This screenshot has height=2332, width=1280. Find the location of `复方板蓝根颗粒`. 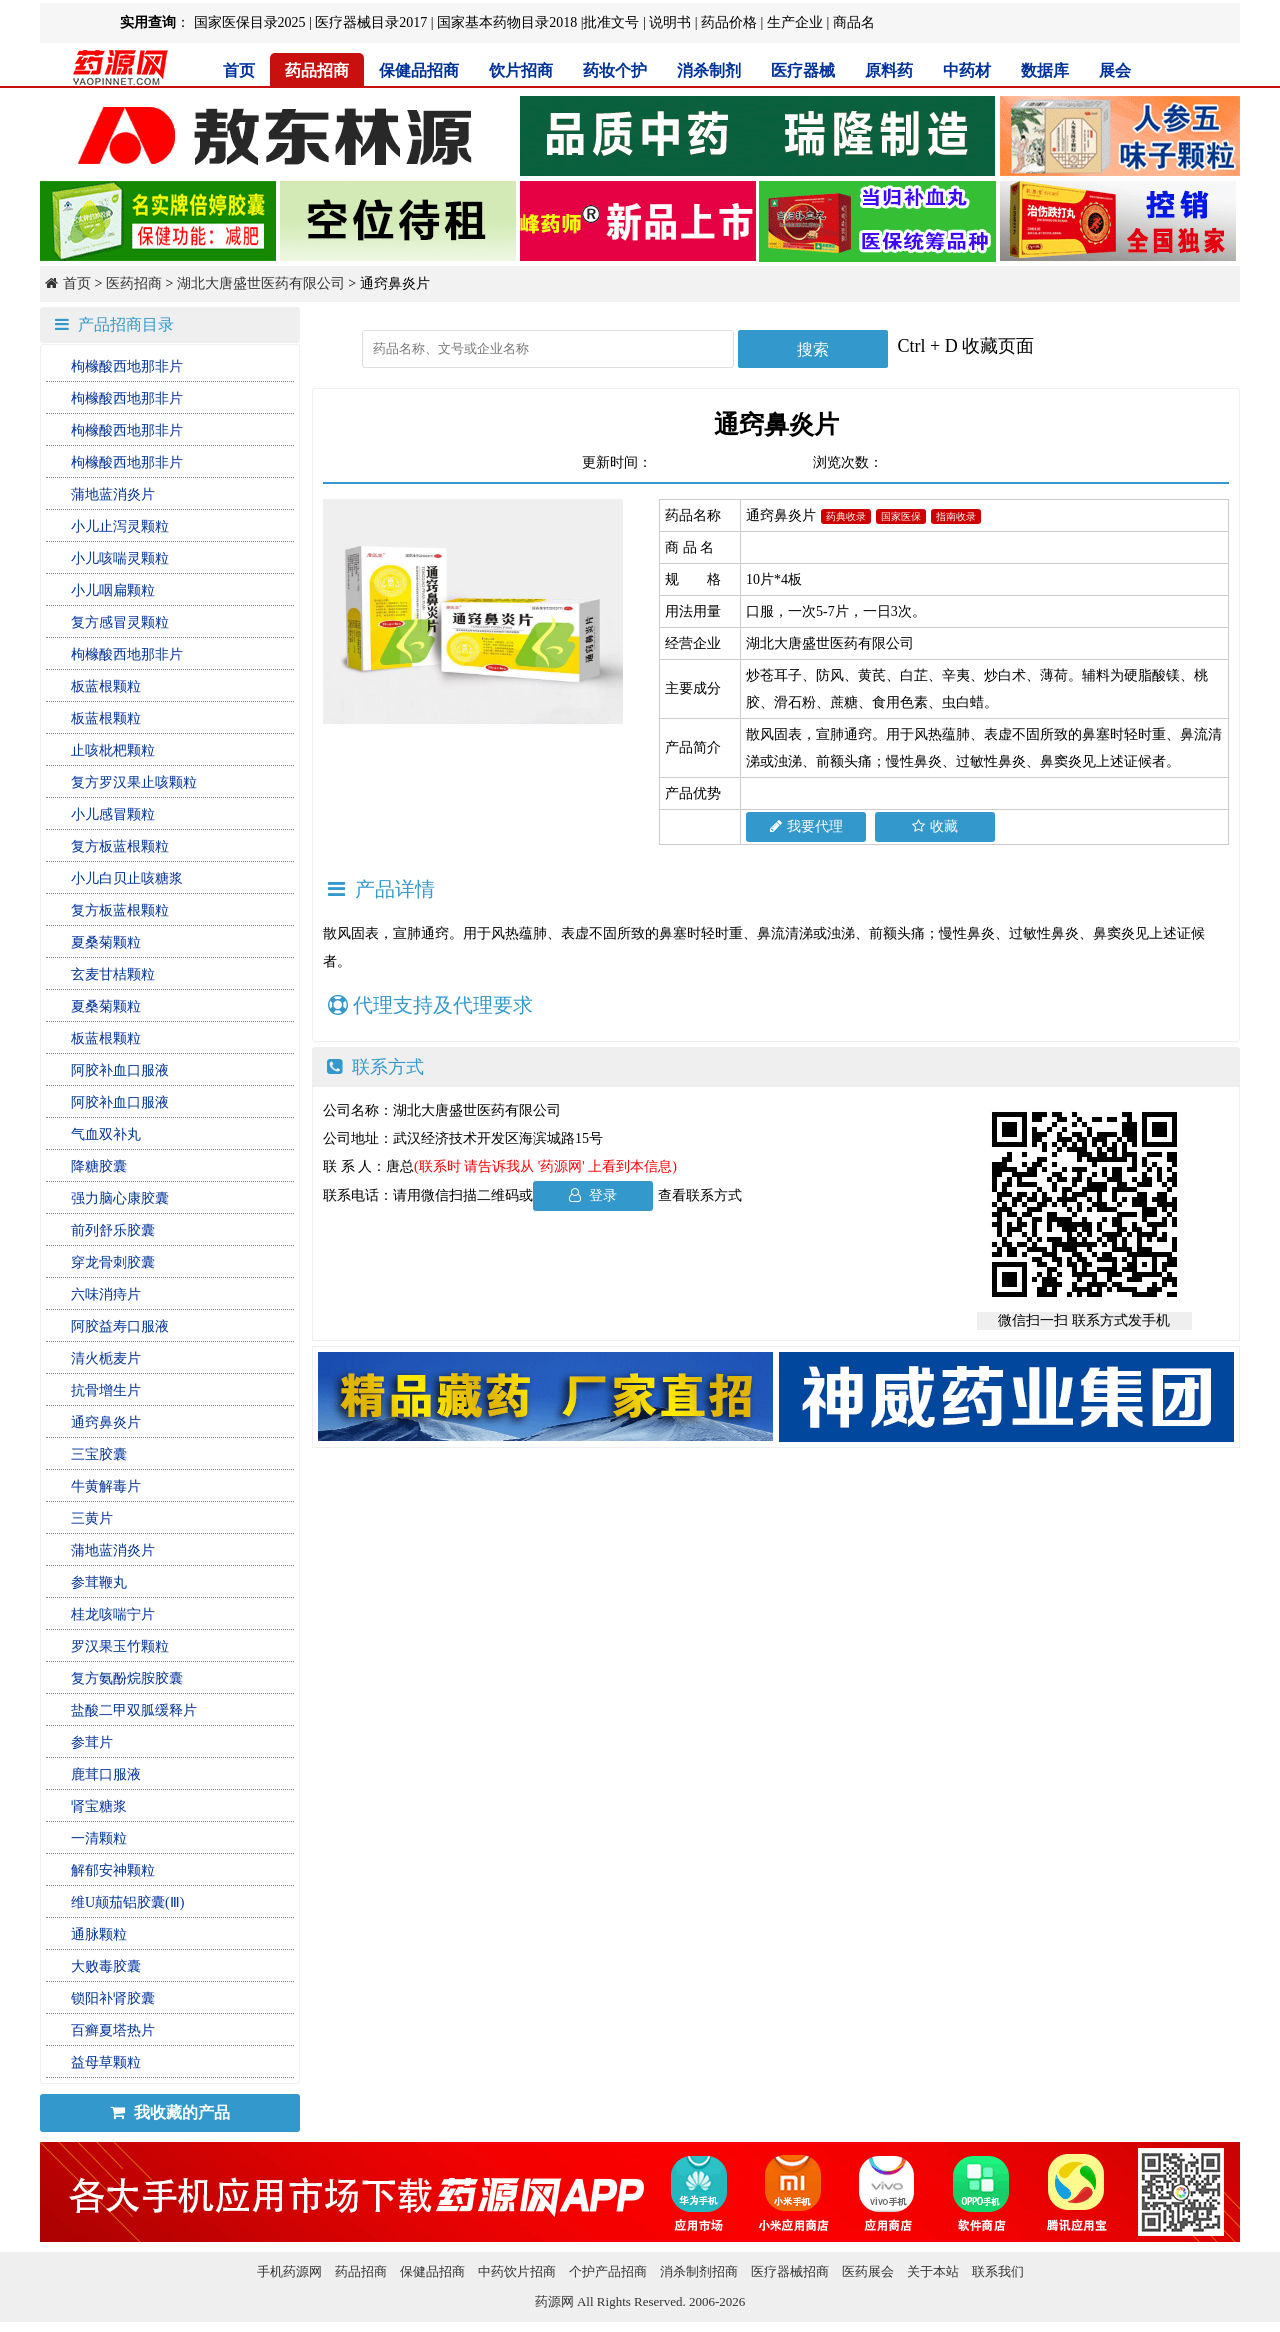

复方板蓝根颗粒 is located at coordinates (120, 846).